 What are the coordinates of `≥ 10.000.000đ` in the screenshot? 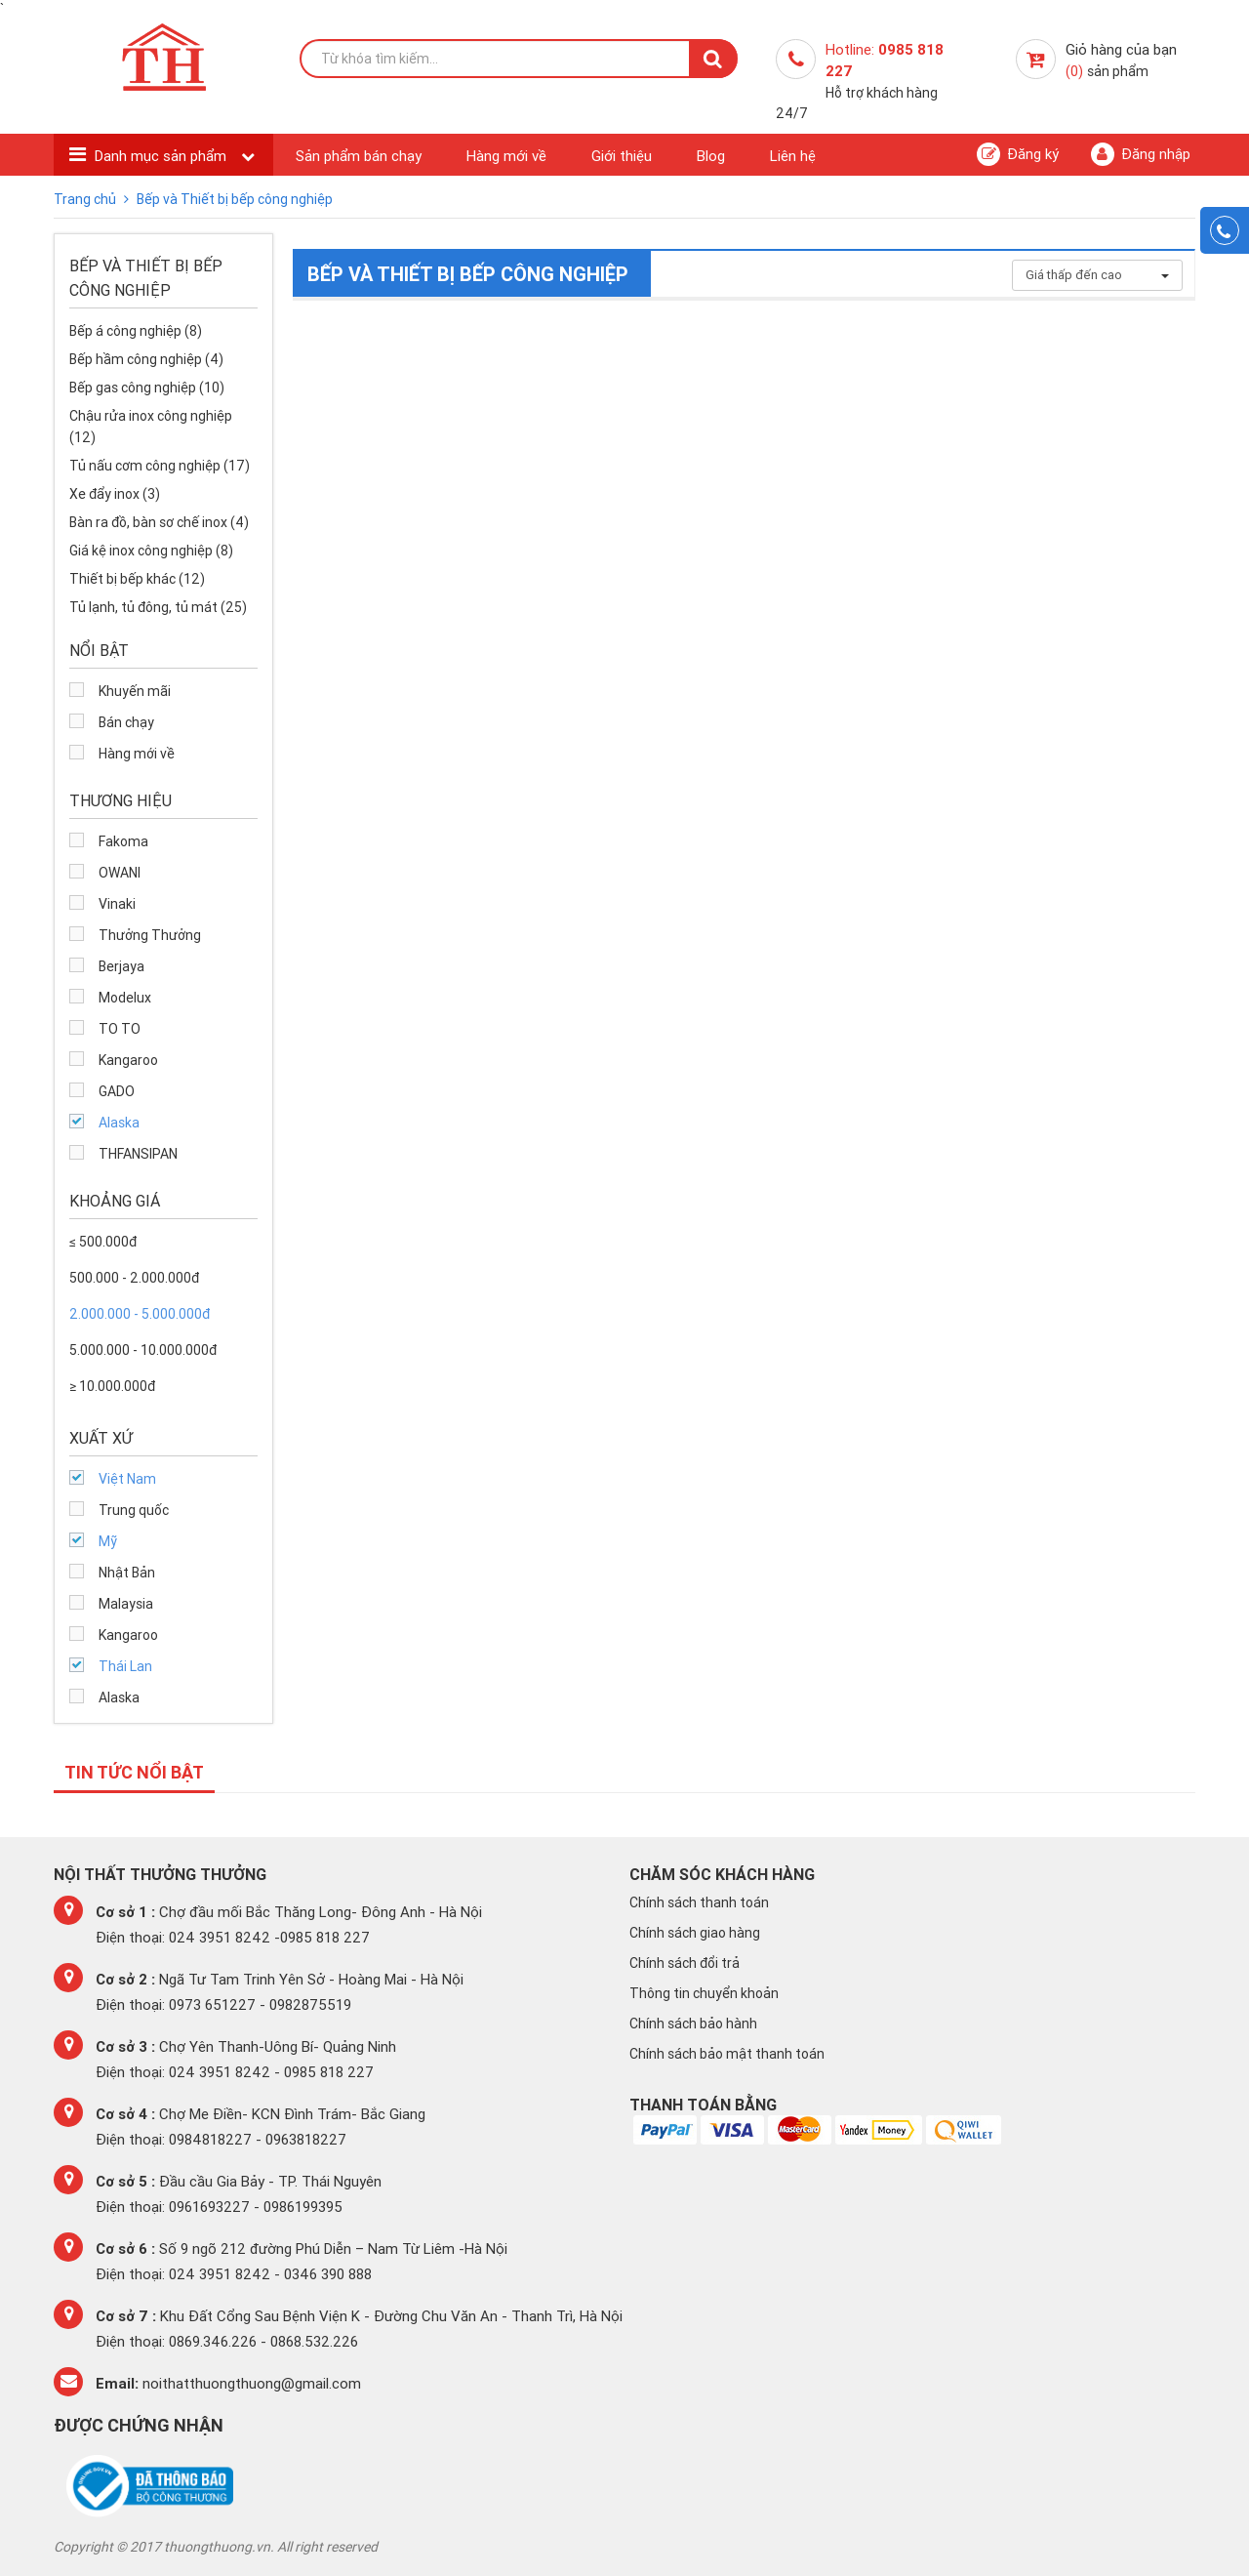 It's located at (112, 1386).